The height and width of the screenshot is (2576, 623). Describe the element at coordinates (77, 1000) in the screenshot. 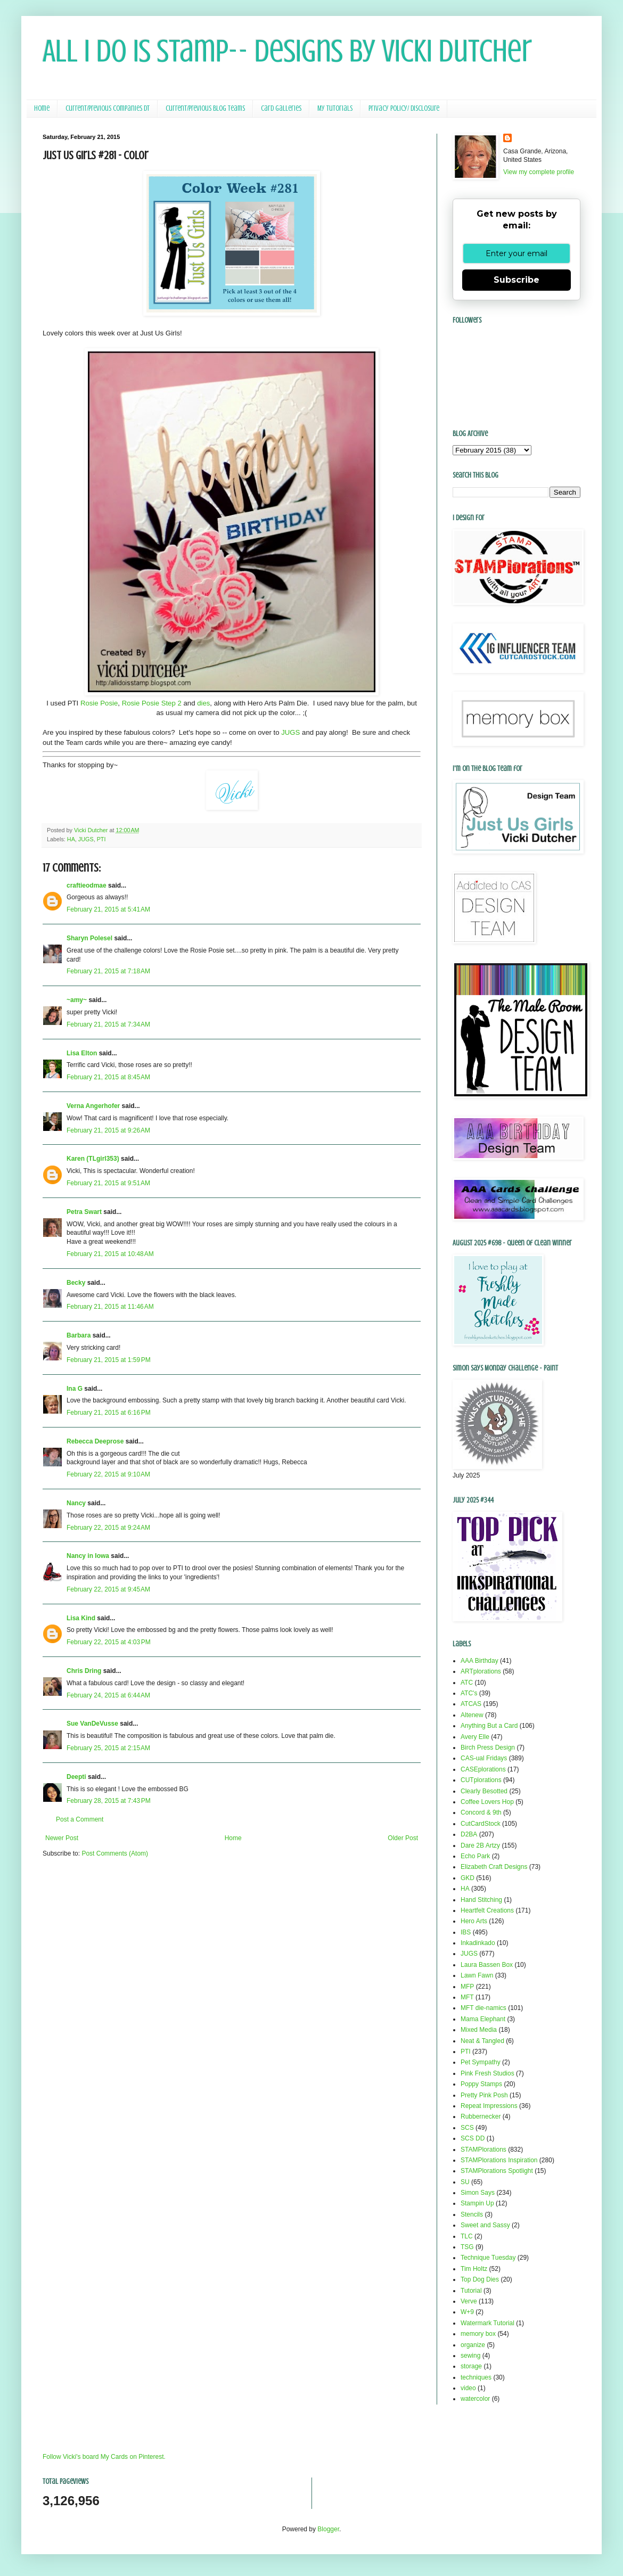

I see `~amy~` at that location.